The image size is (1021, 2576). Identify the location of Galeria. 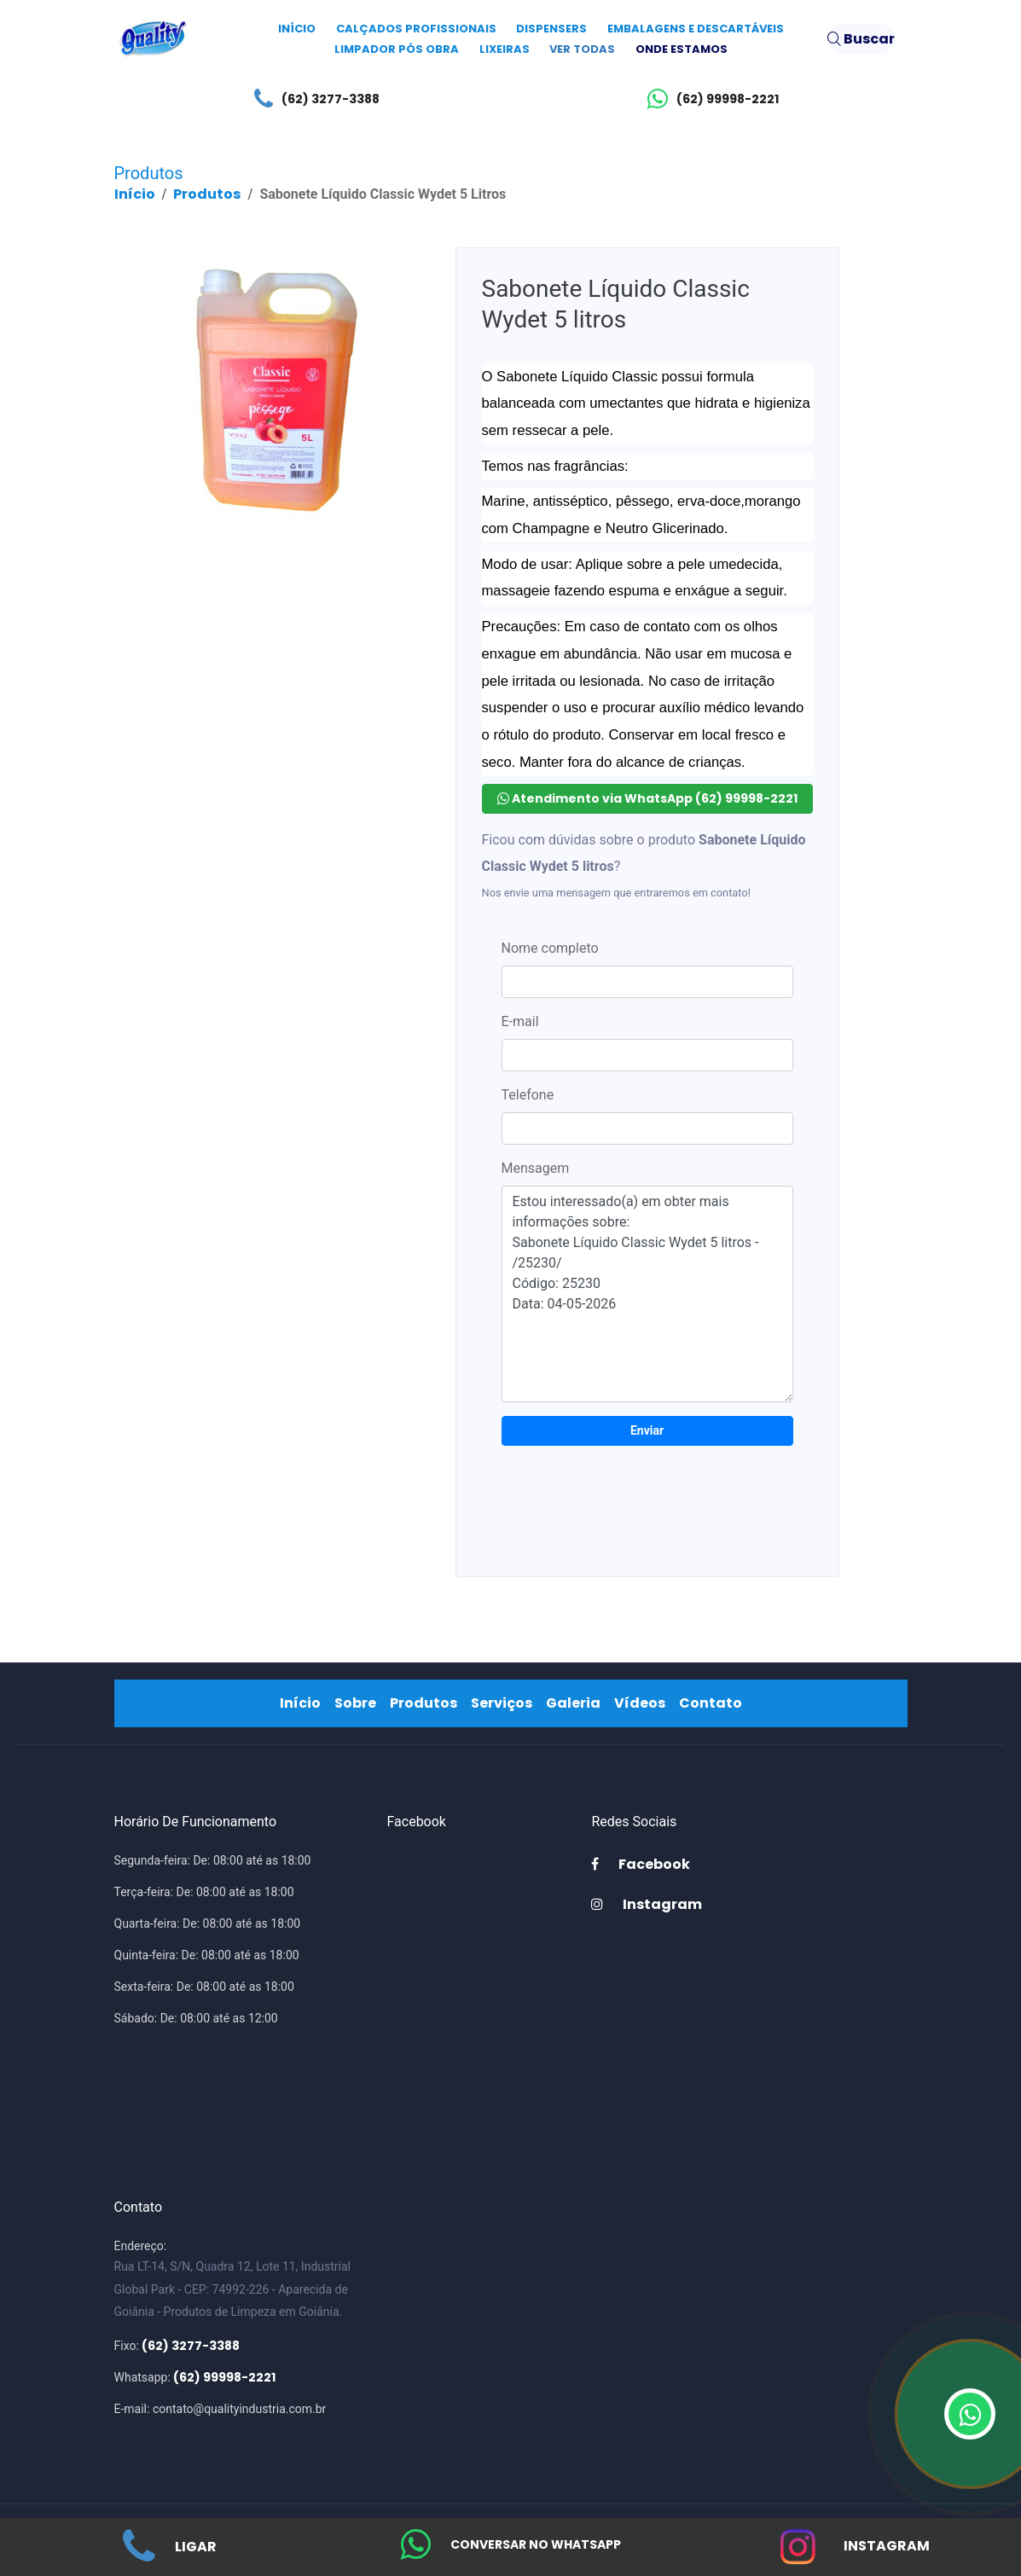
(576, 1702).